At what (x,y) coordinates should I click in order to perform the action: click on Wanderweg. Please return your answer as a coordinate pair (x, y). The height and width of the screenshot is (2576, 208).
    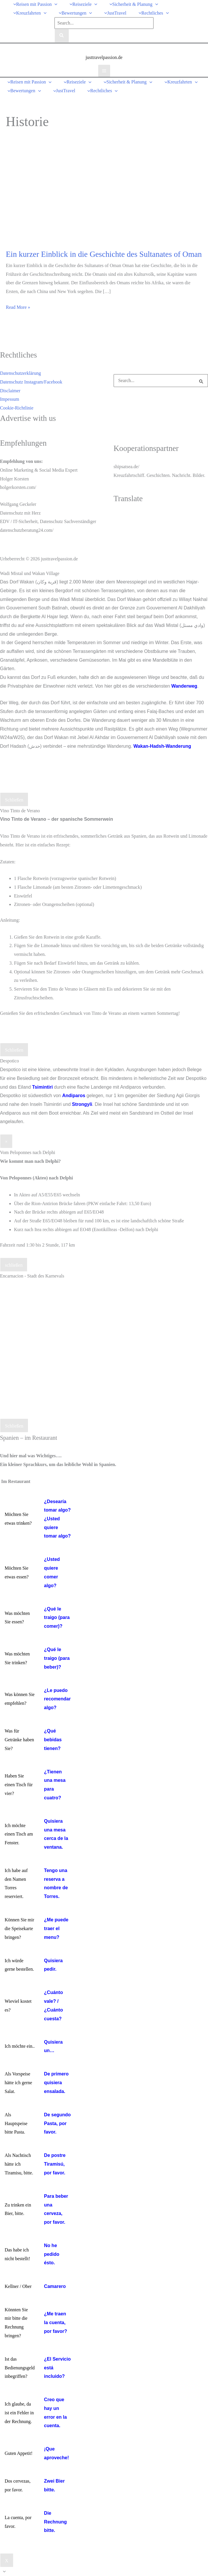
    Looking at the image, I should click on (184, 686).